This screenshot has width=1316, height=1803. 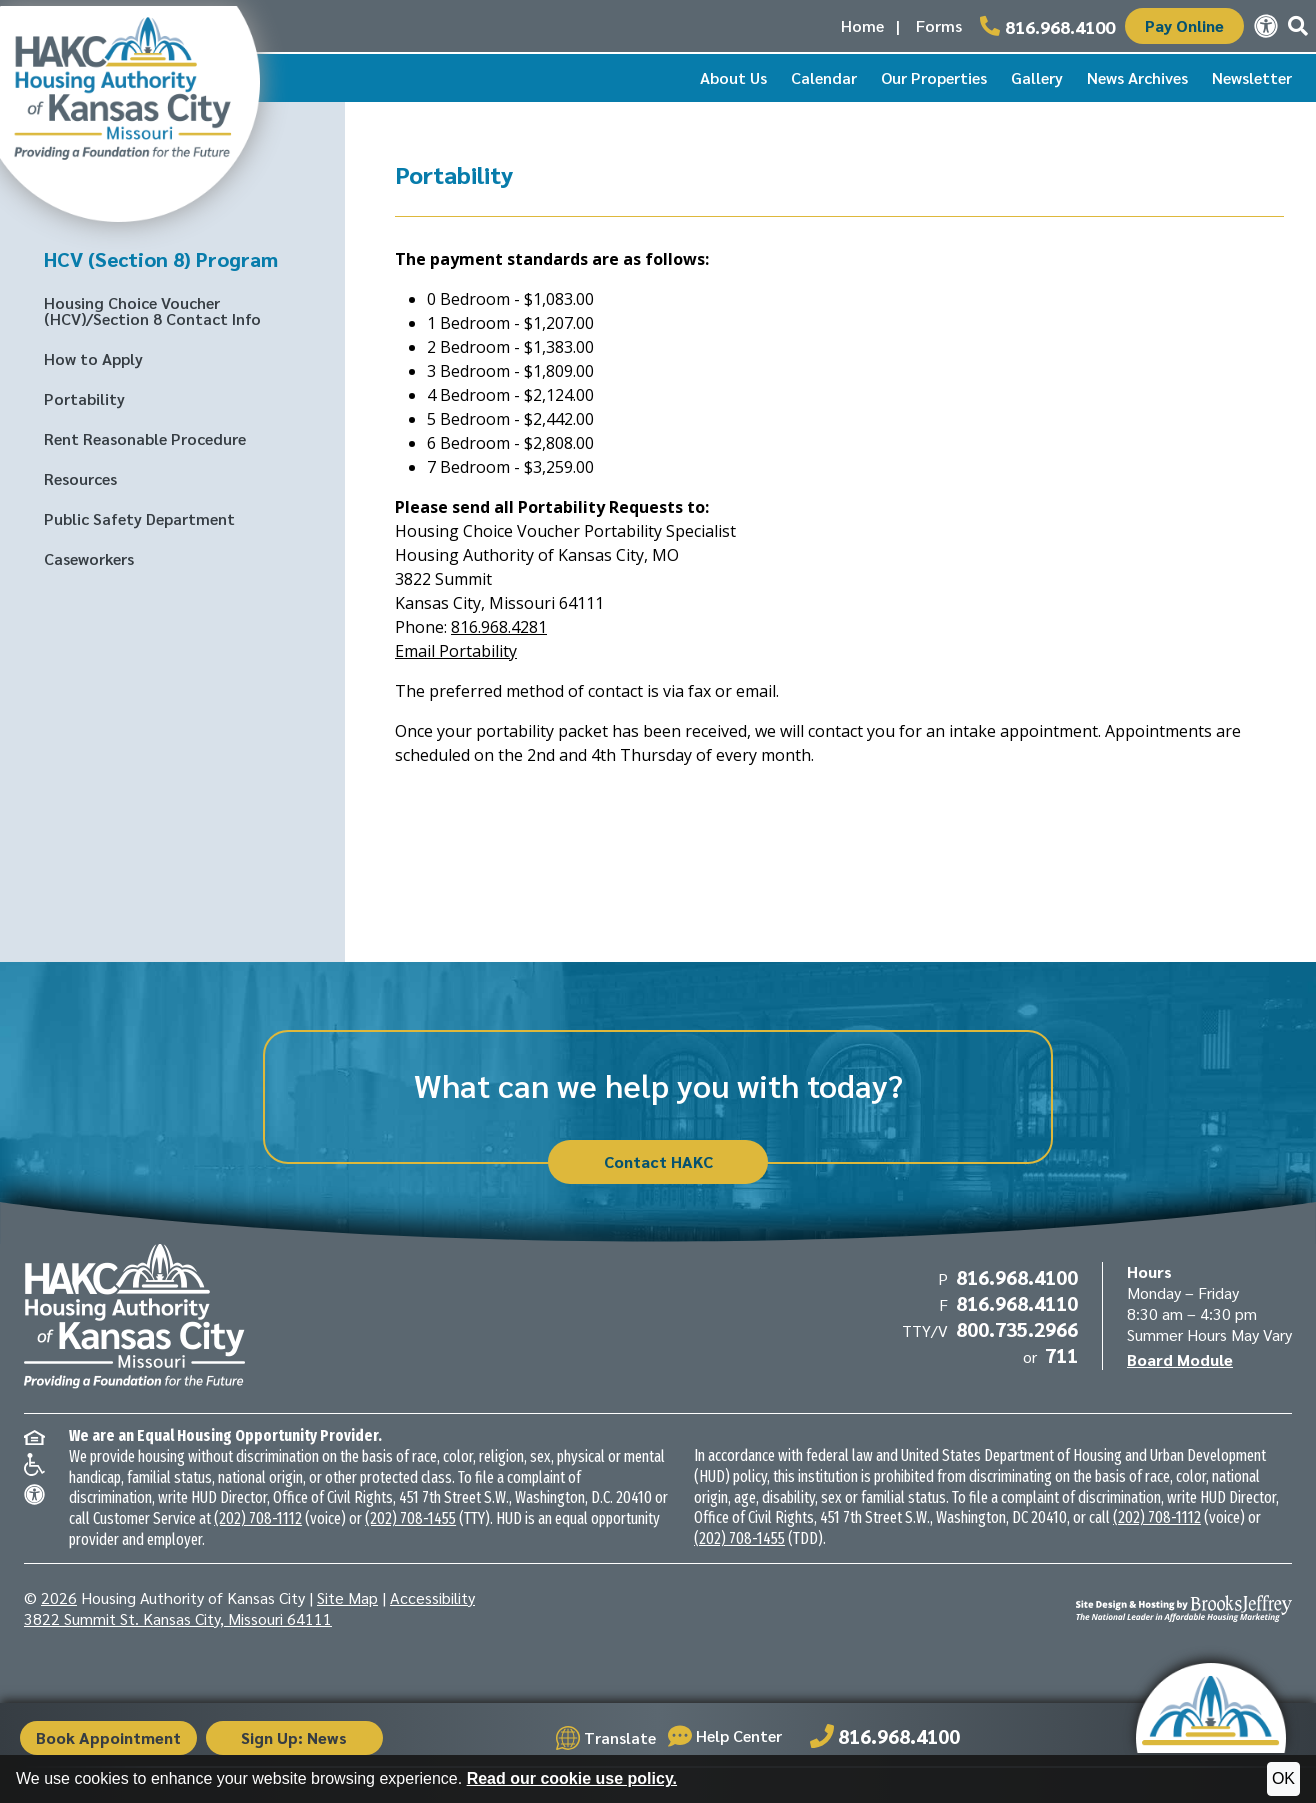 I want to click on Read our cookie use policy., so click(x=572, y=1778).